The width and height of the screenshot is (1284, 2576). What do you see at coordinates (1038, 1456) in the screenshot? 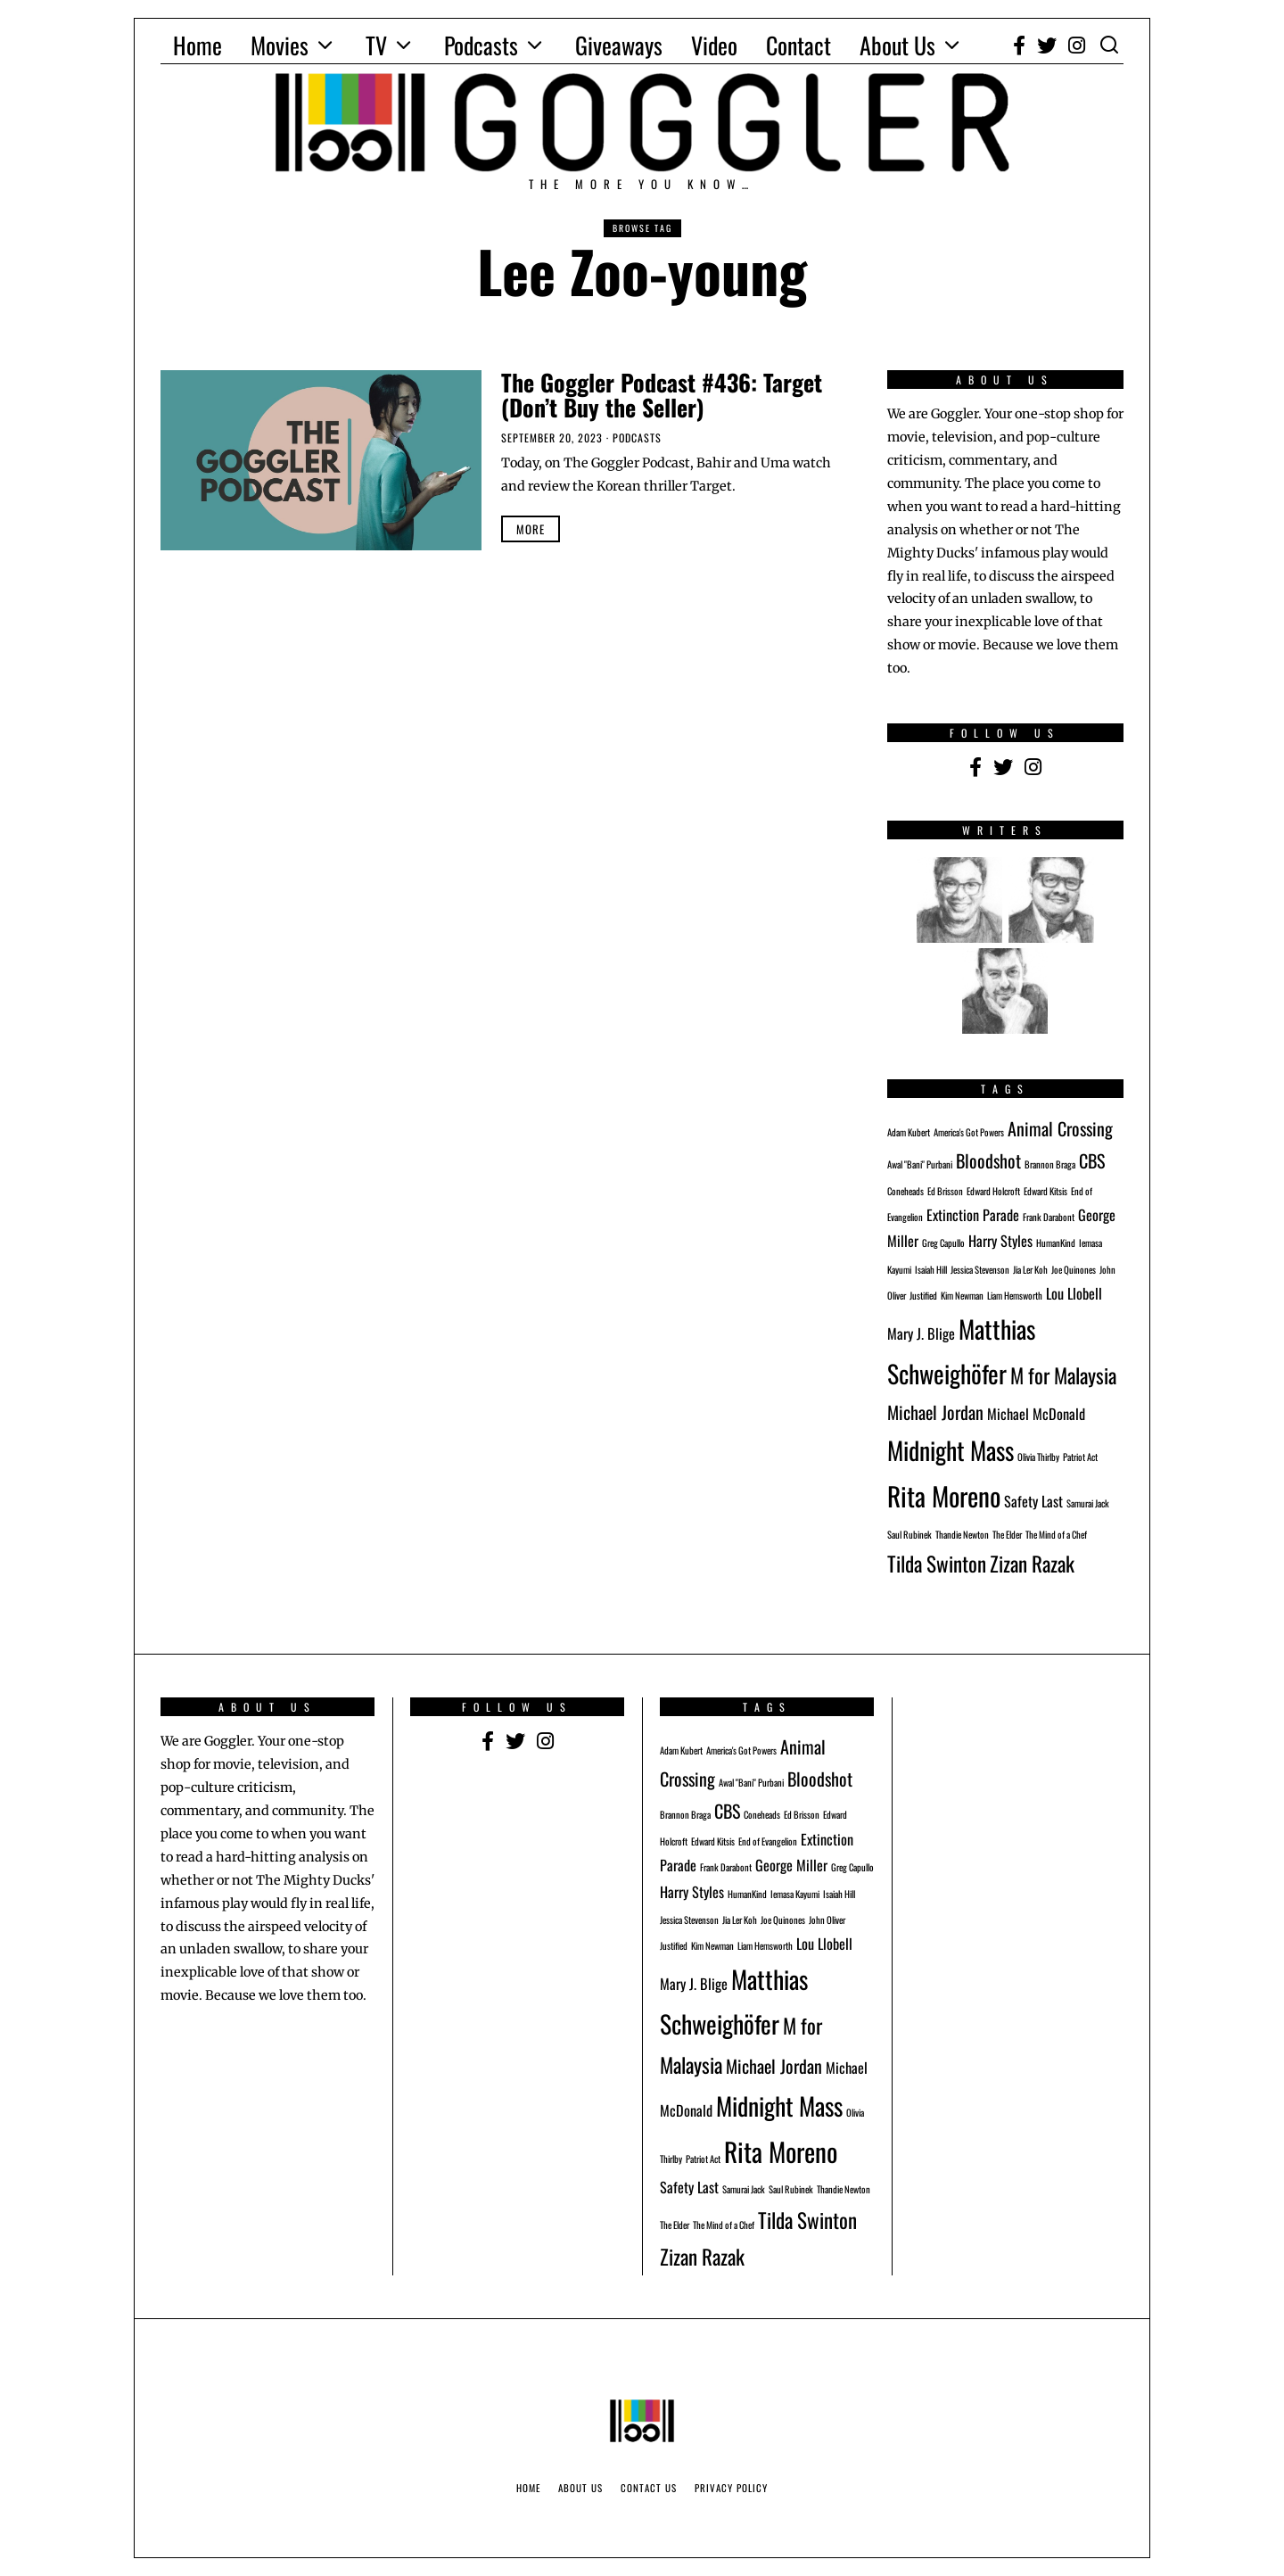
I see `Olivia Thirlby [Olivia Thirlby (1 item)]` at bounding box center [1038, 1456].